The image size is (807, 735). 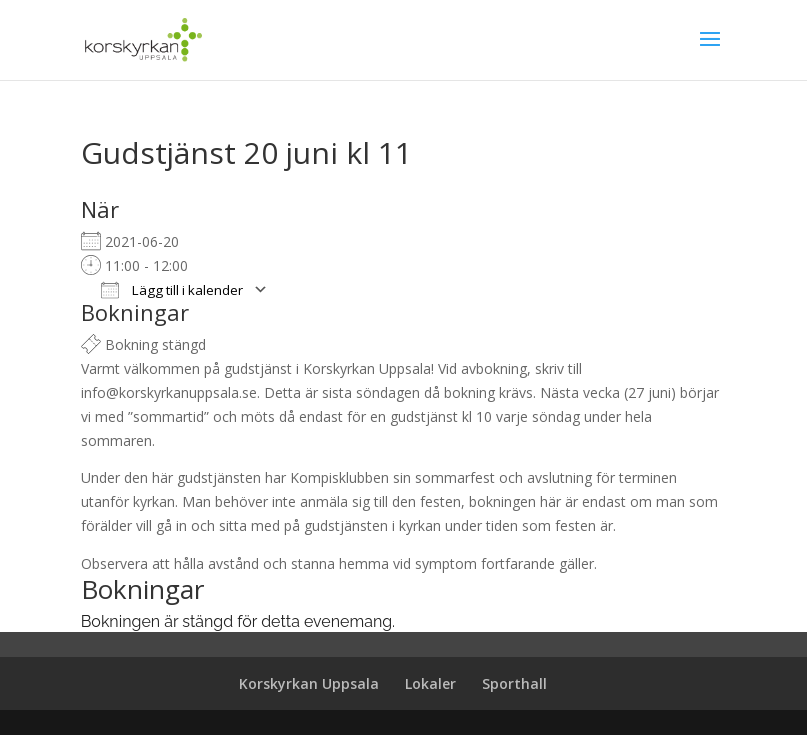 What do you see at coordinates (309, 683) in the screenshot?
I see `Korskyrkan Uppsala` at bounding box center [309, 683].